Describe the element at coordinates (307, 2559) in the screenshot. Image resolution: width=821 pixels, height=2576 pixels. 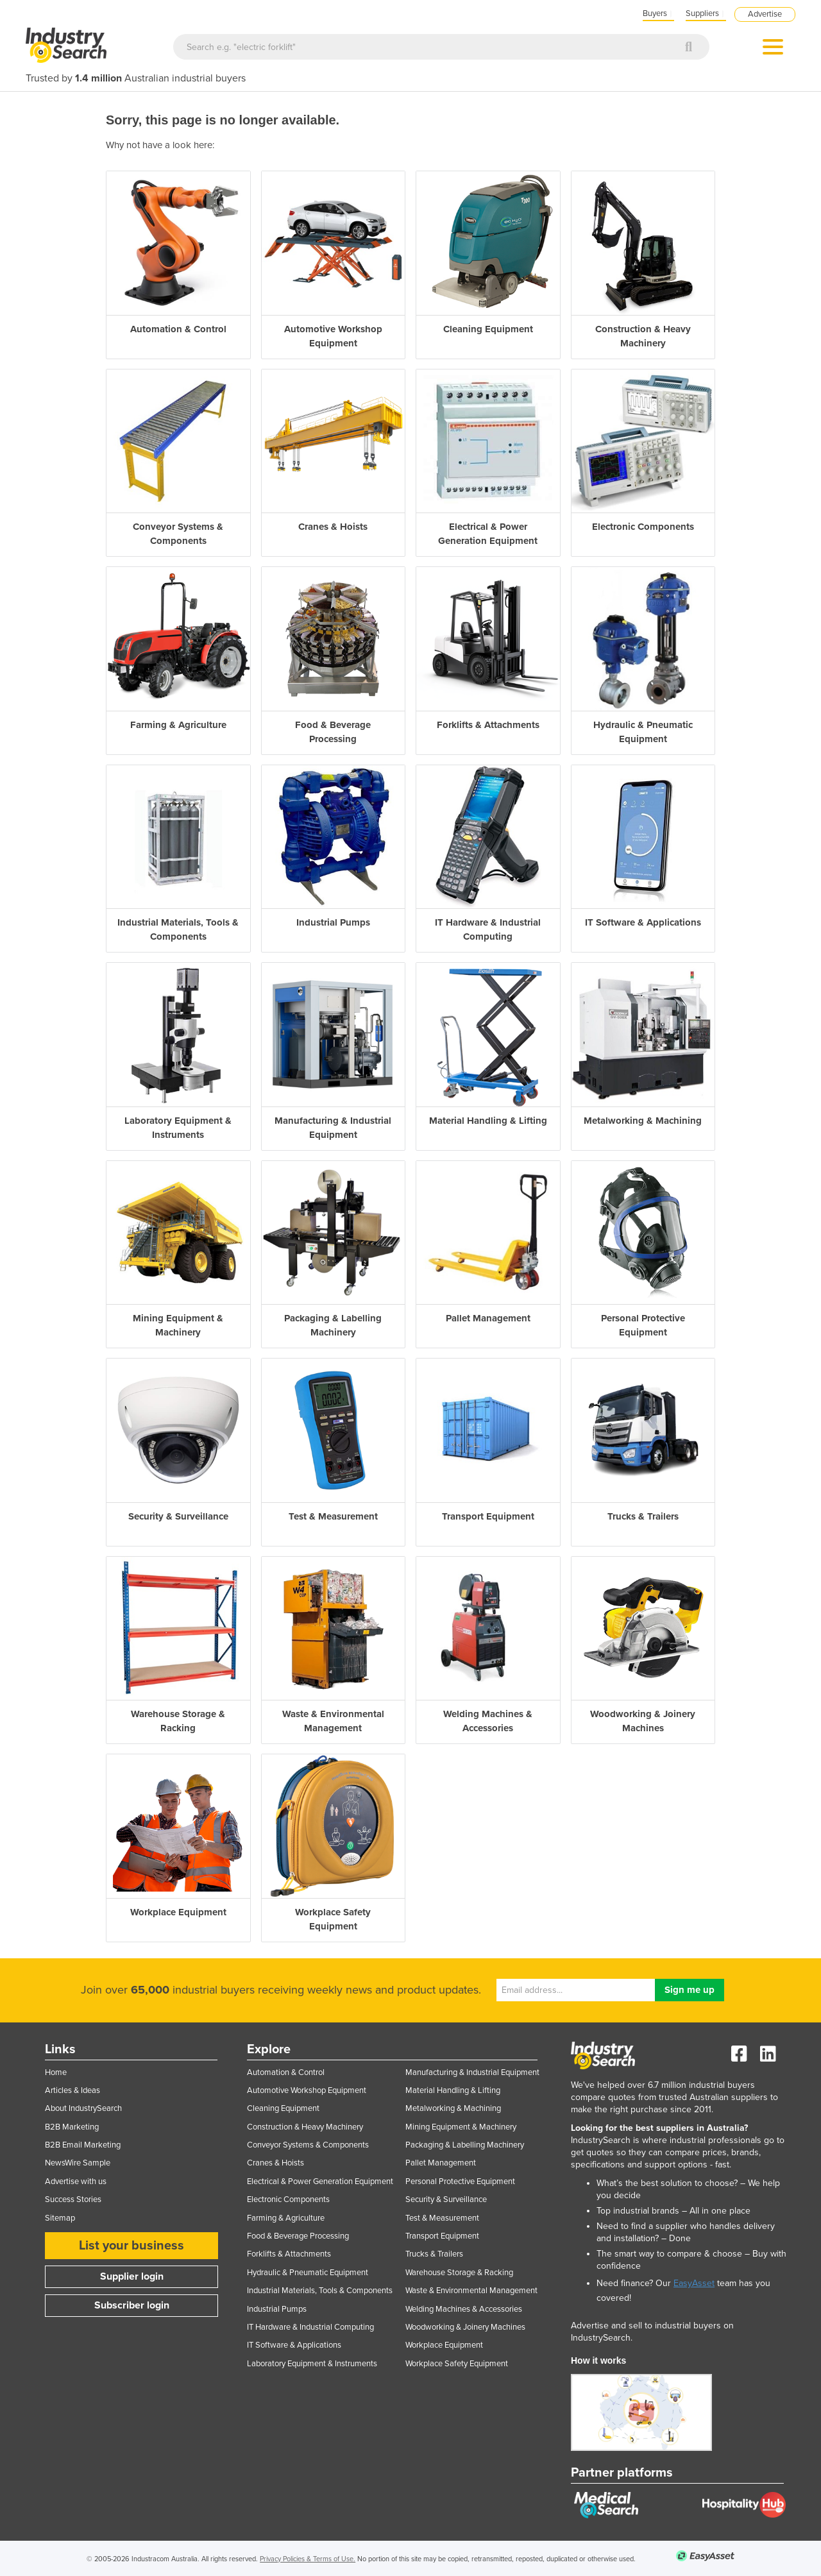
I see `Privacy Policies & Terms of Use.` at that location.